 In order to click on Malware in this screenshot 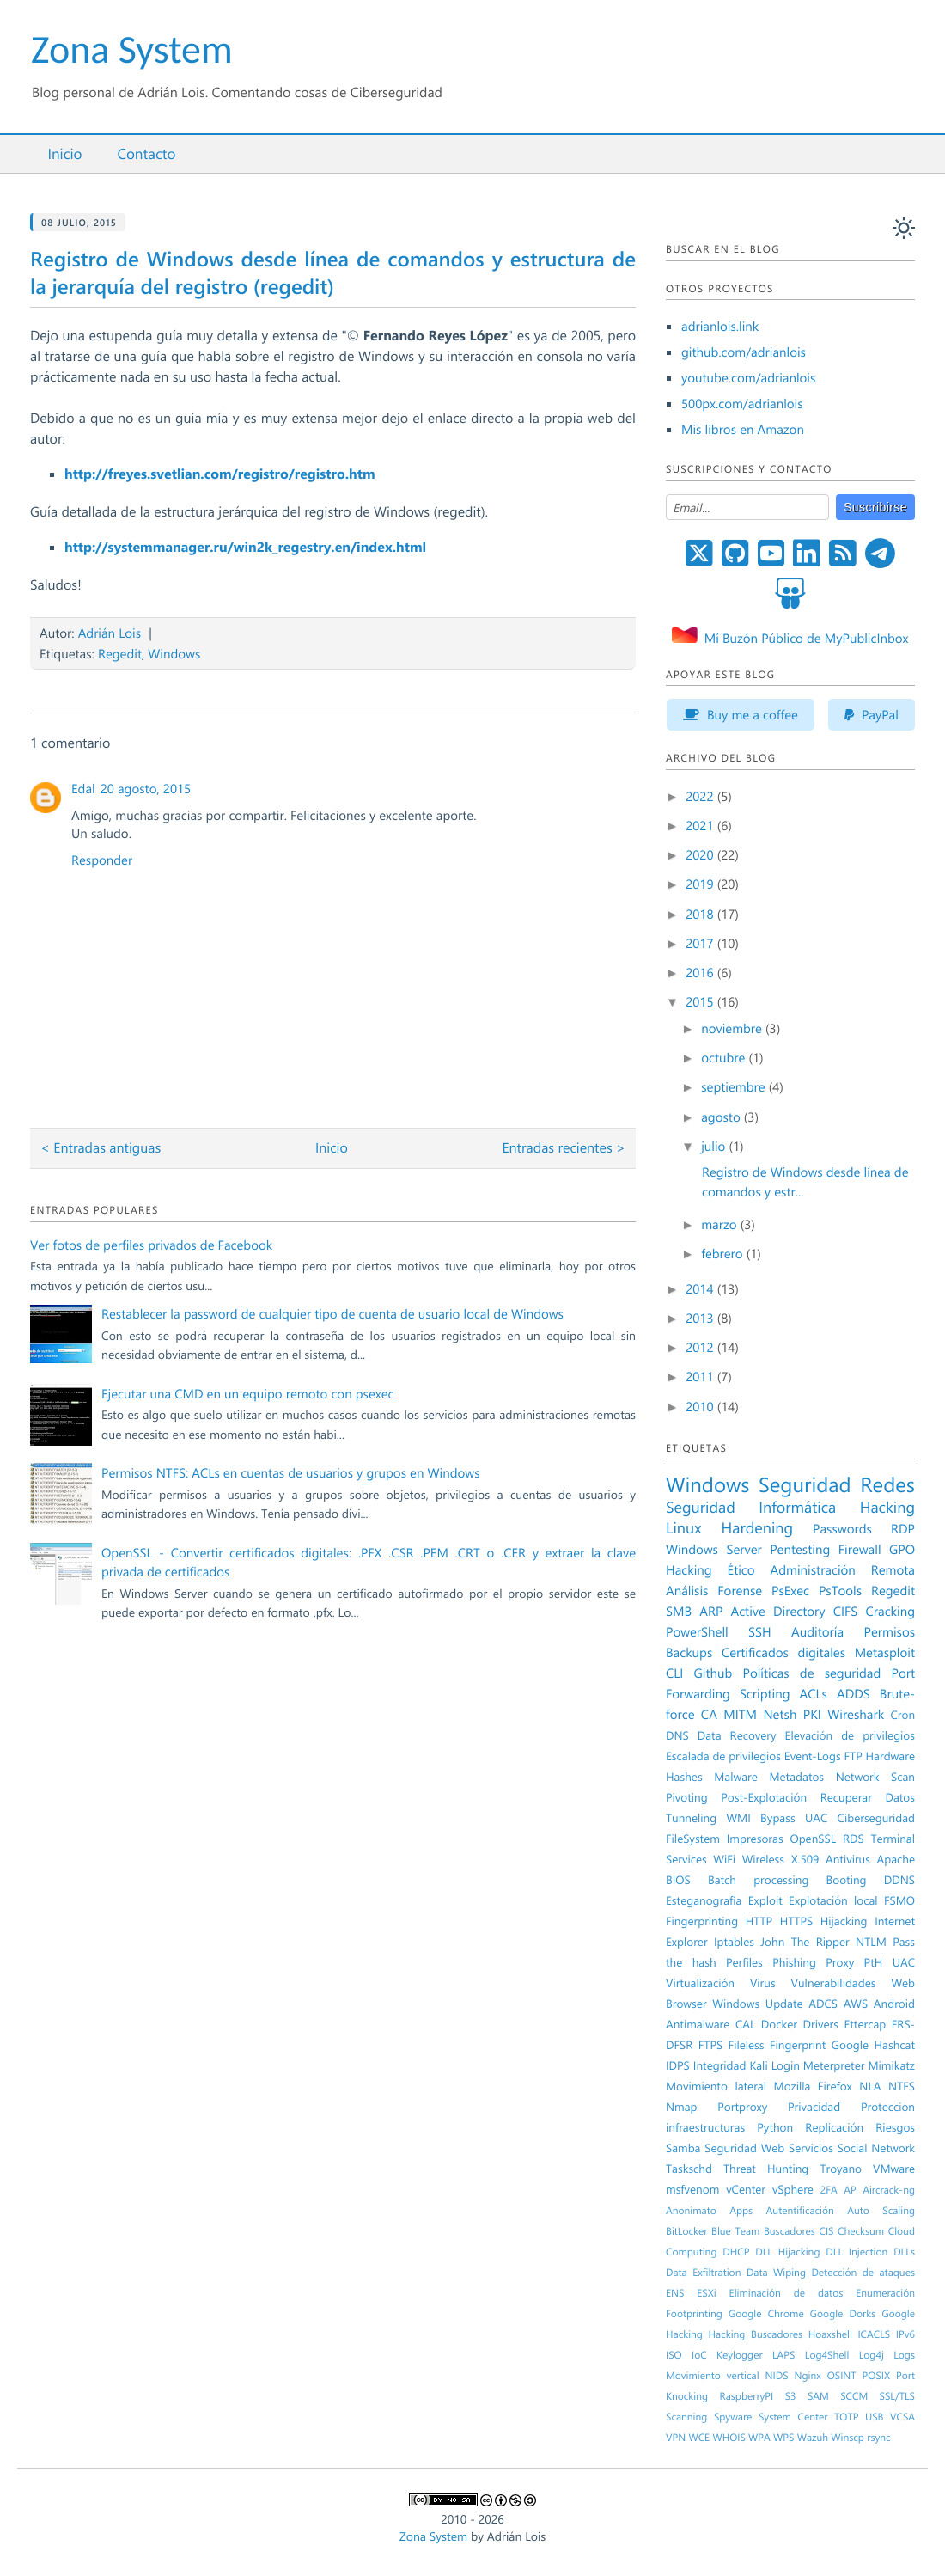, I will do `click(736, 1776)`.